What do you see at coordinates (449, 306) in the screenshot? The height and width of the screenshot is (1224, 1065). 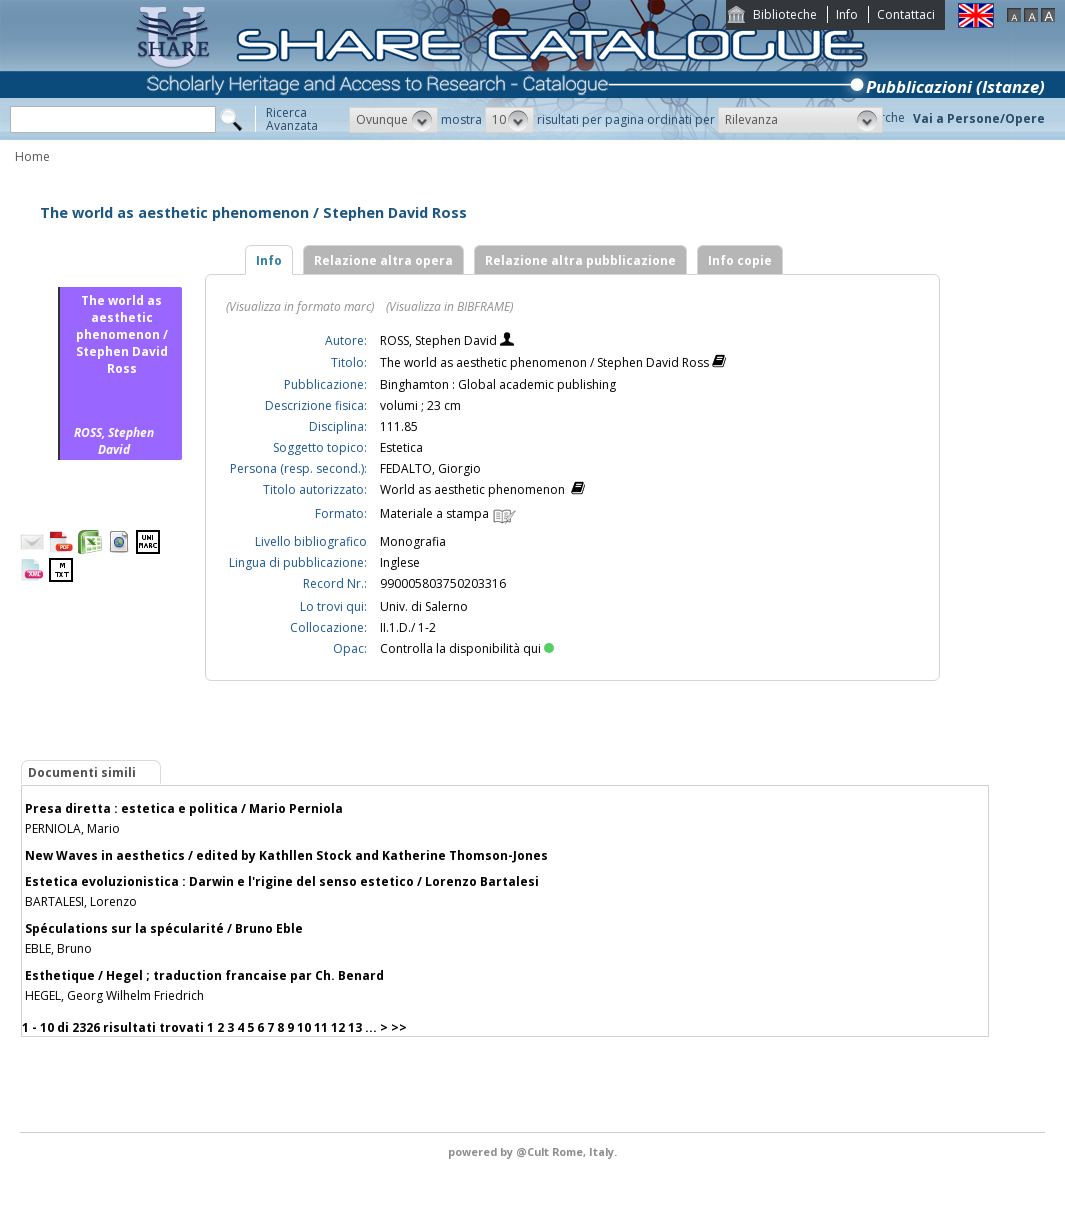 I see `(Visualizza in BIBFRAME)` at bounding box center [449, 306].